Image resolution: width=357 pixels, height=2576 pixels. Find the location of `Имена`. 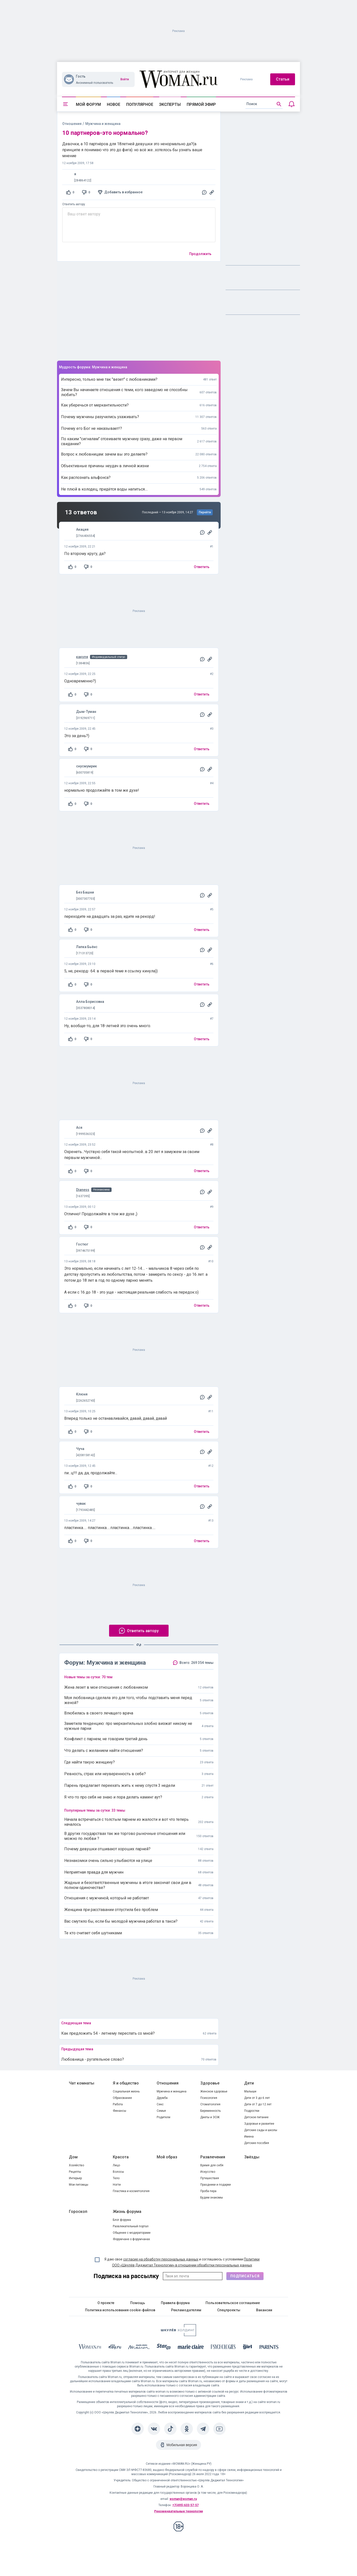

Имена is located at coordinates (249, 2136).